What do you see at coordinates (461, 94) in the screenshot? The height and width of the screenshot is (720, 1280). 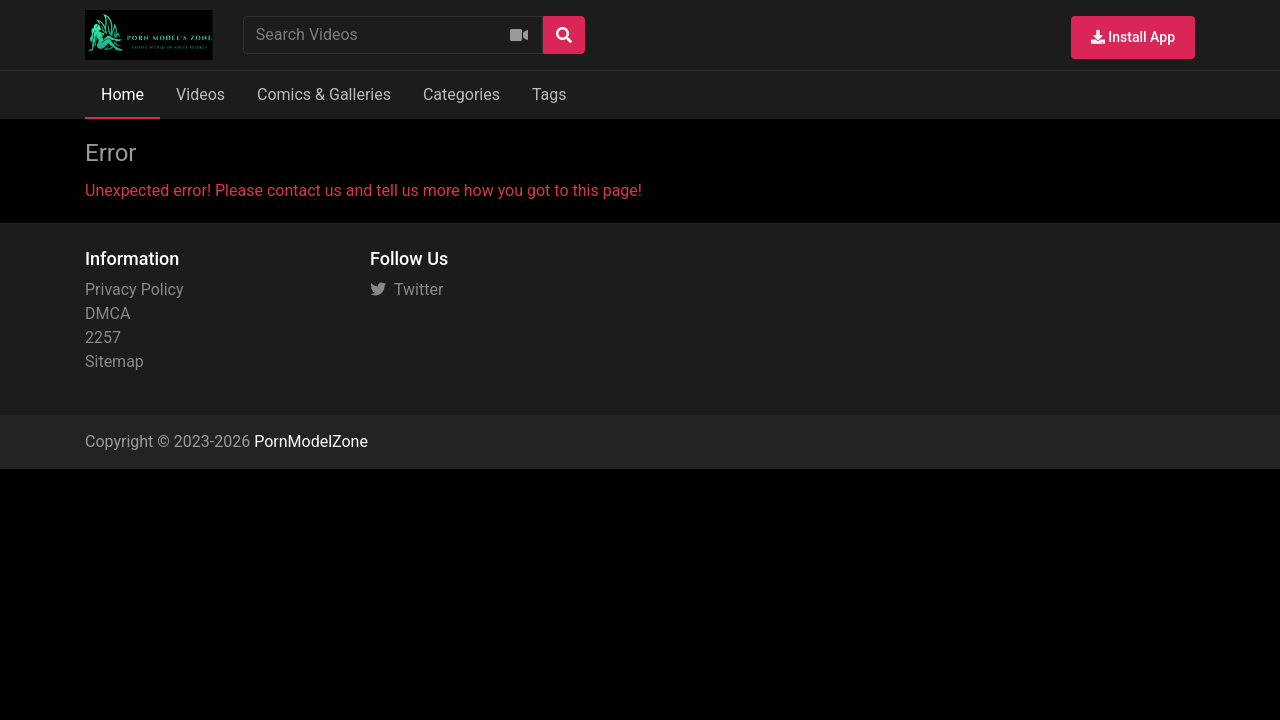 I see `Categories` at bounding box center [461, 94].